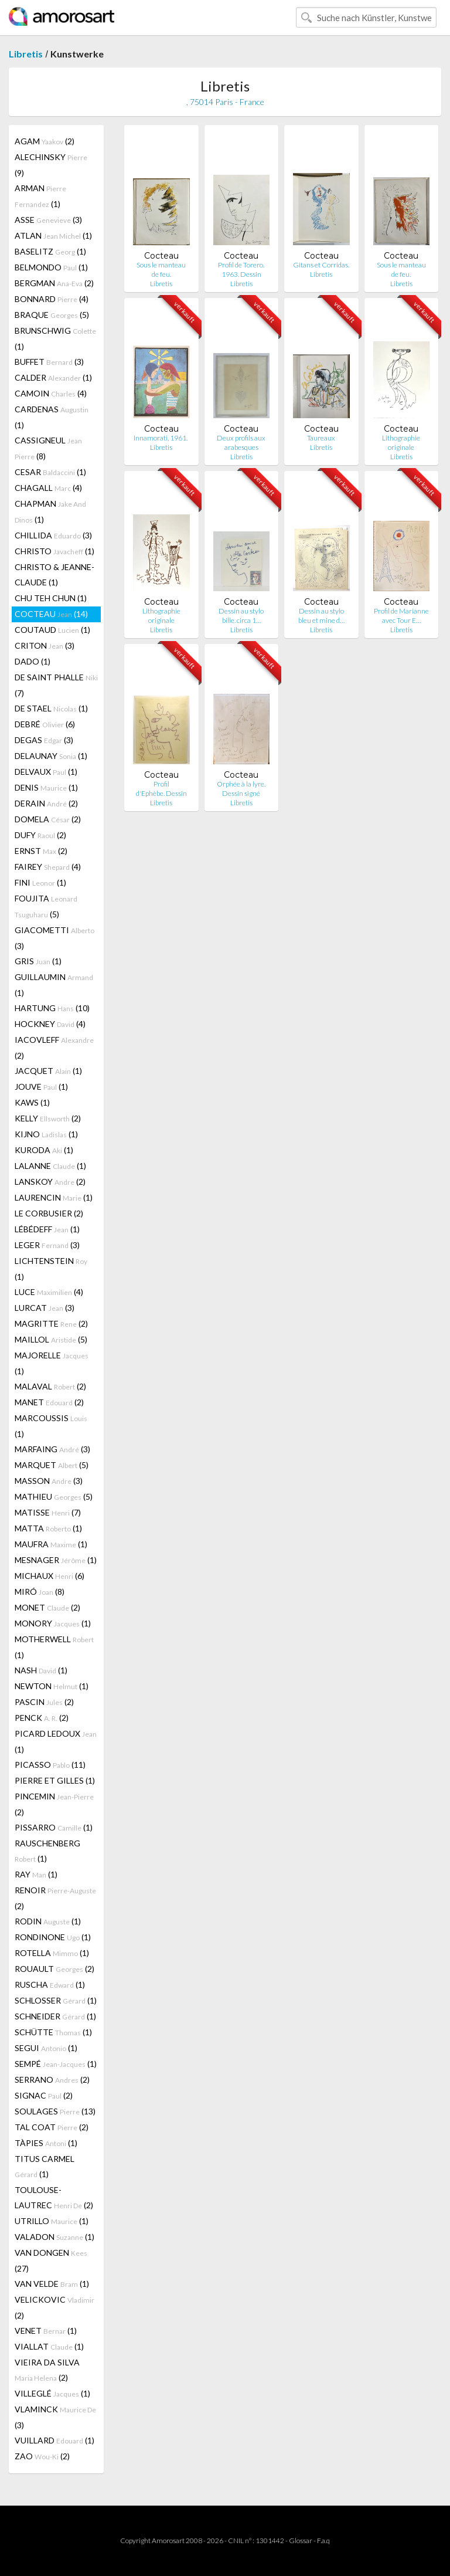  Describe the element at coordinates (55, 2111) in the screenshot. I see `SOULAGES (13)` at that location.